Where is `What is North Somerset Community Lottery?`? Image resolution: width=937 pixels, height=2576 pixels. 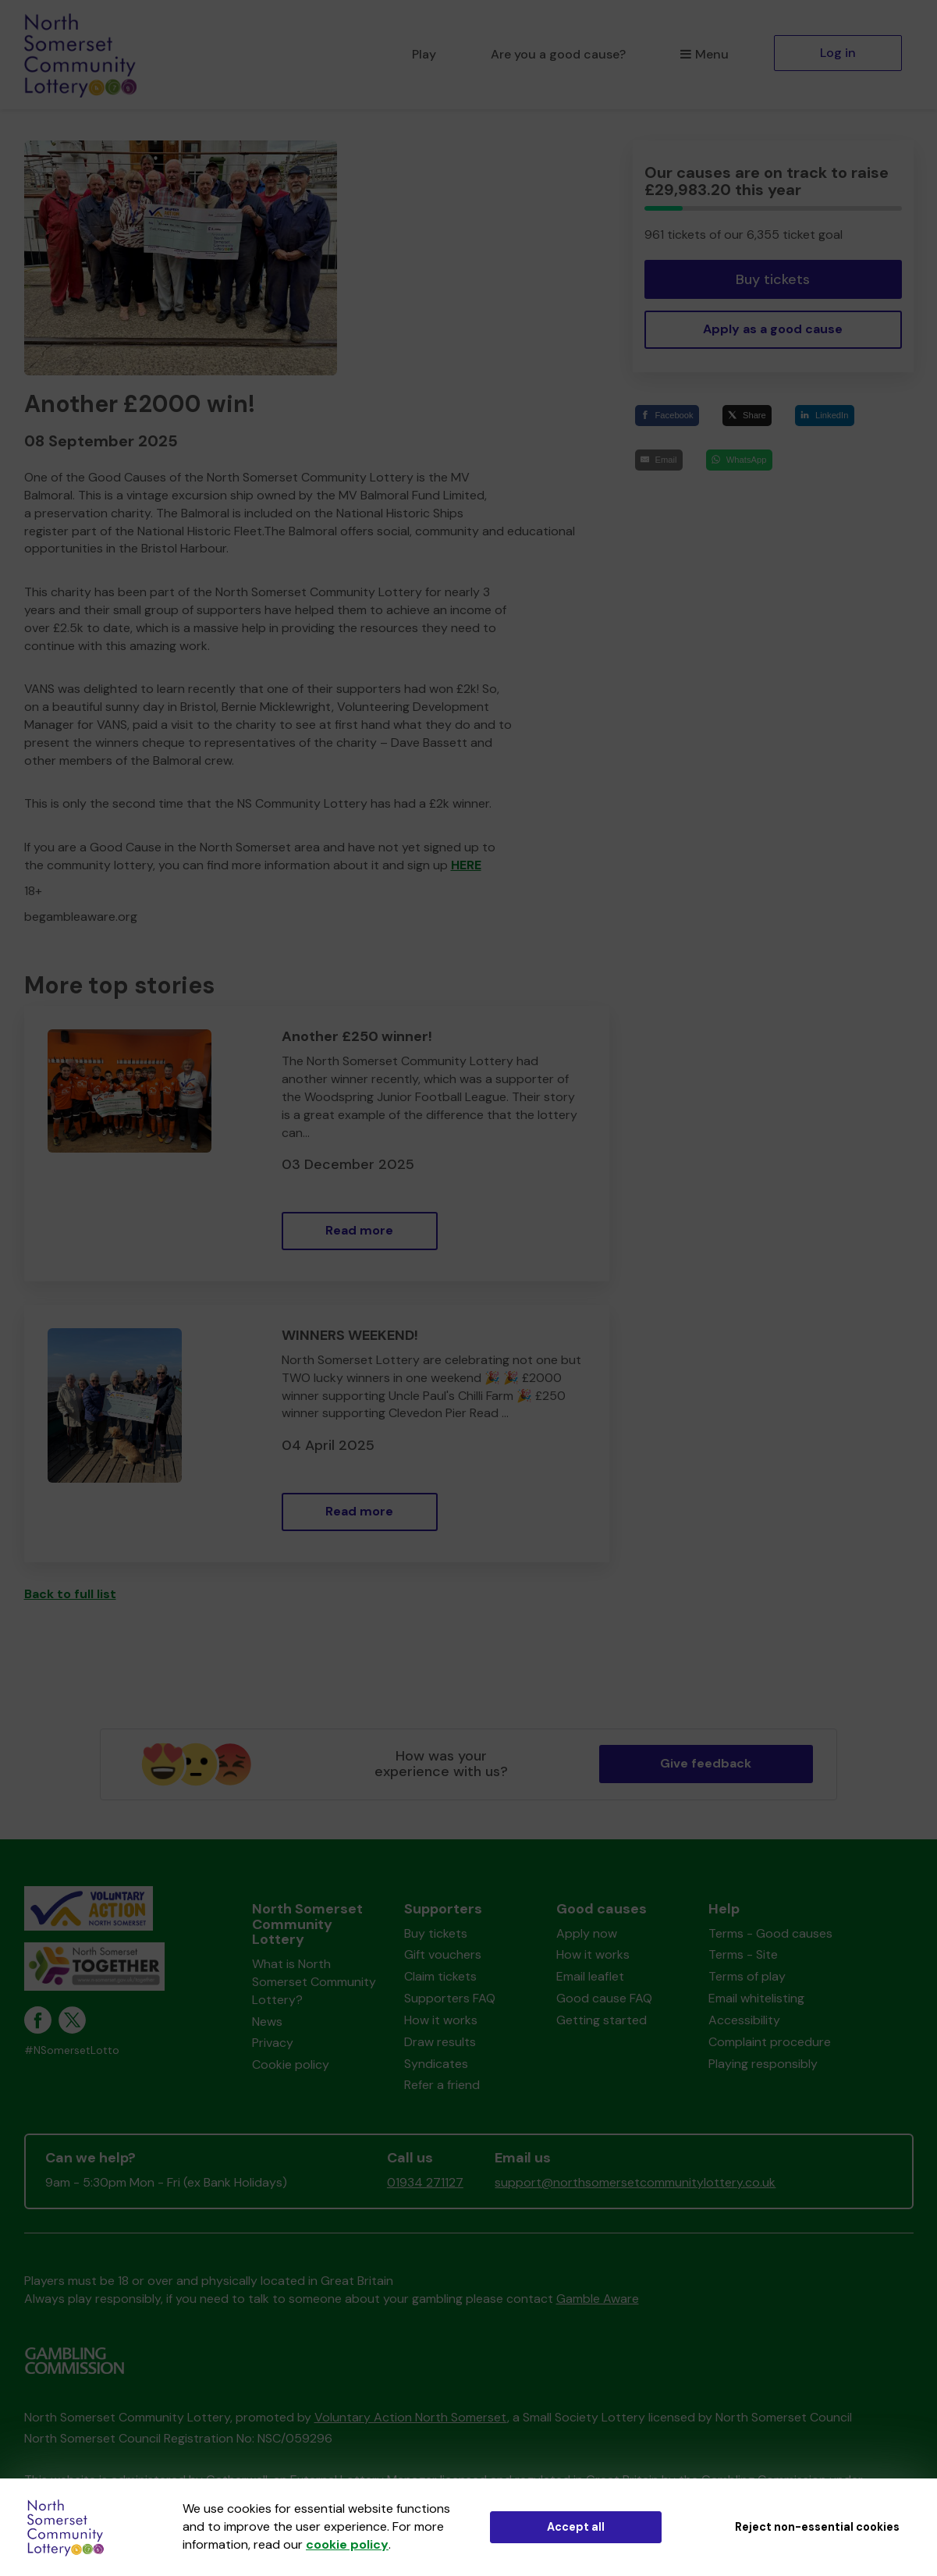
What is North Somerset Community Lottery? is located at coordinates (314, 1982).